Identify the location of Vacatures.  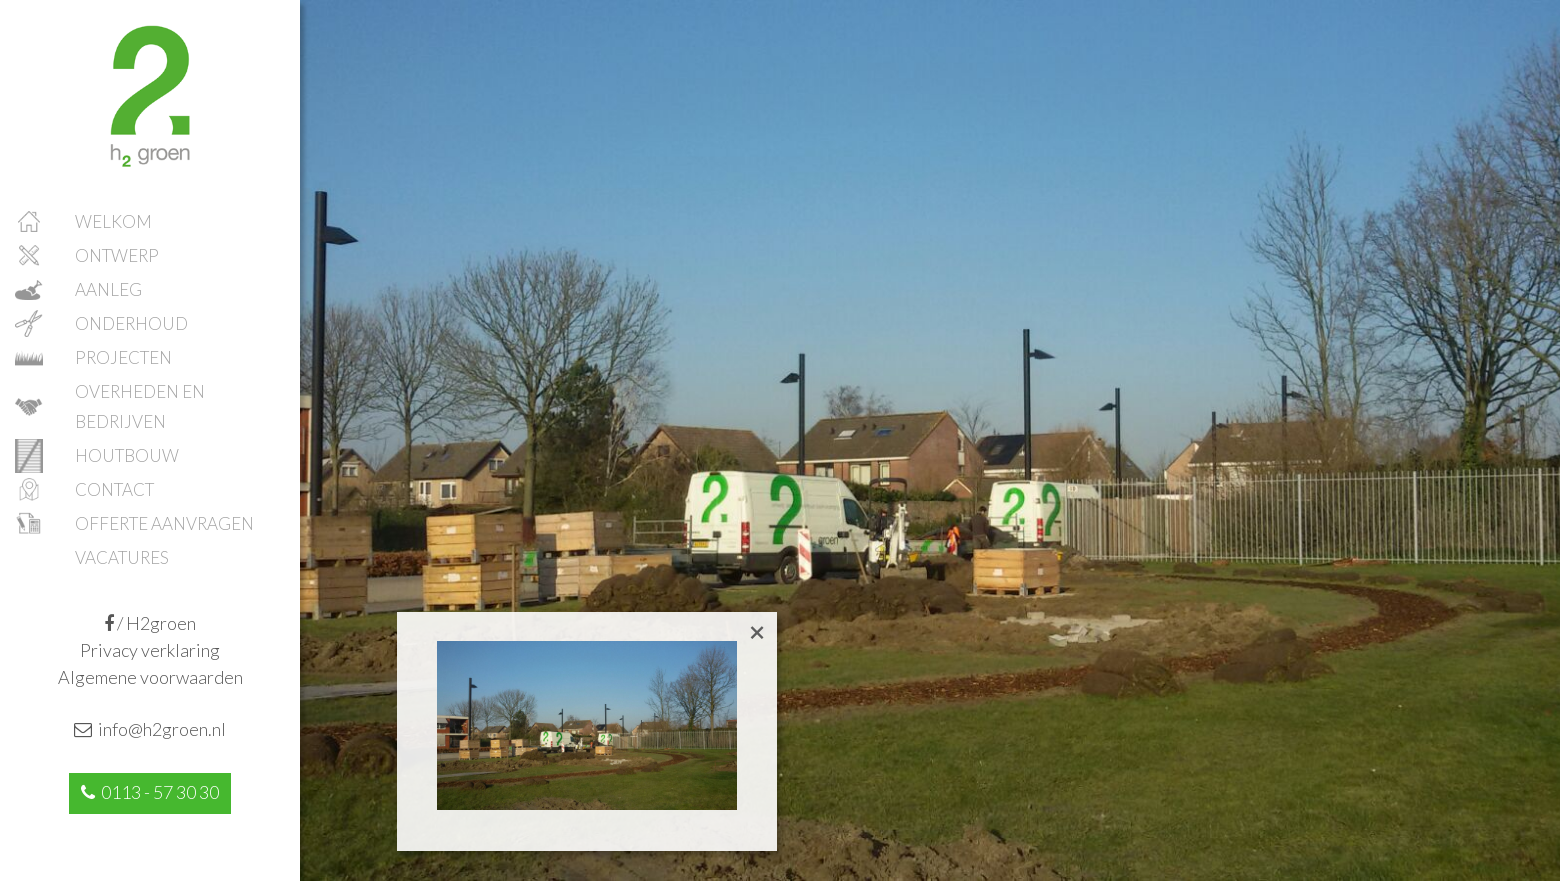
(122, 557).